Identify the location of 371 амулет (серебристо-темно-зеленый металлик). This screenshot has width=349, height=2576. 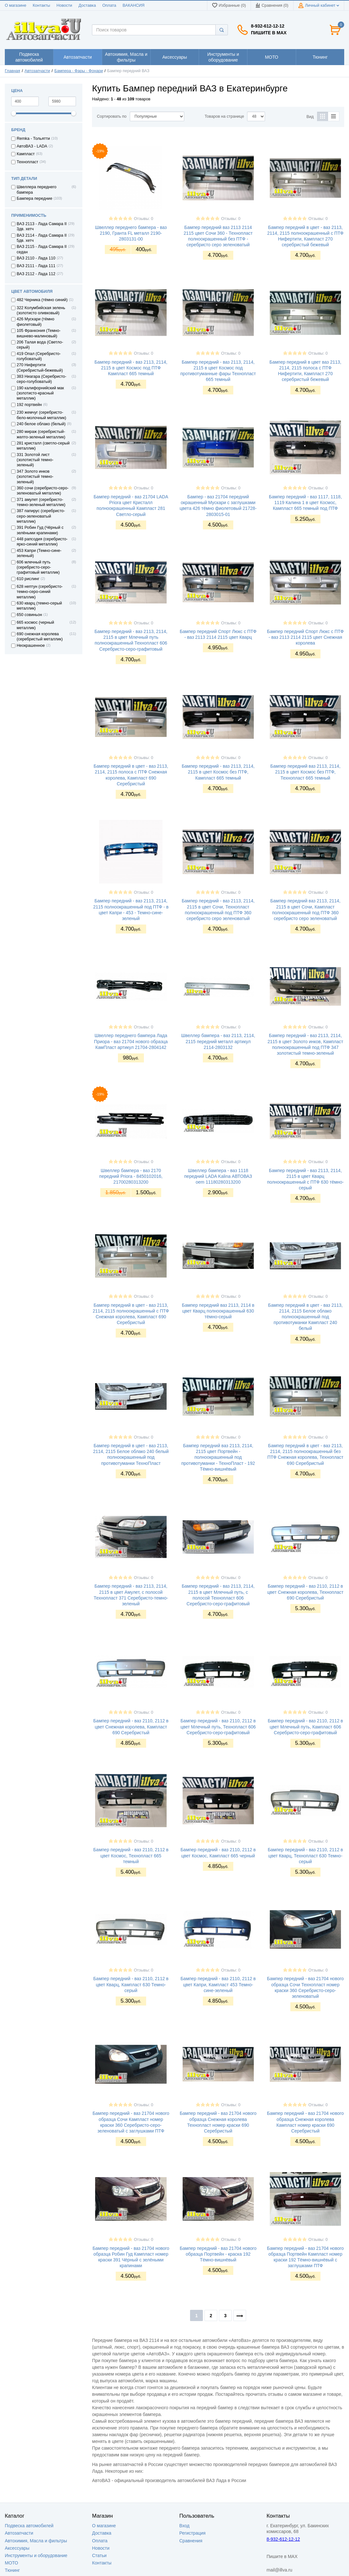
(41, 502).